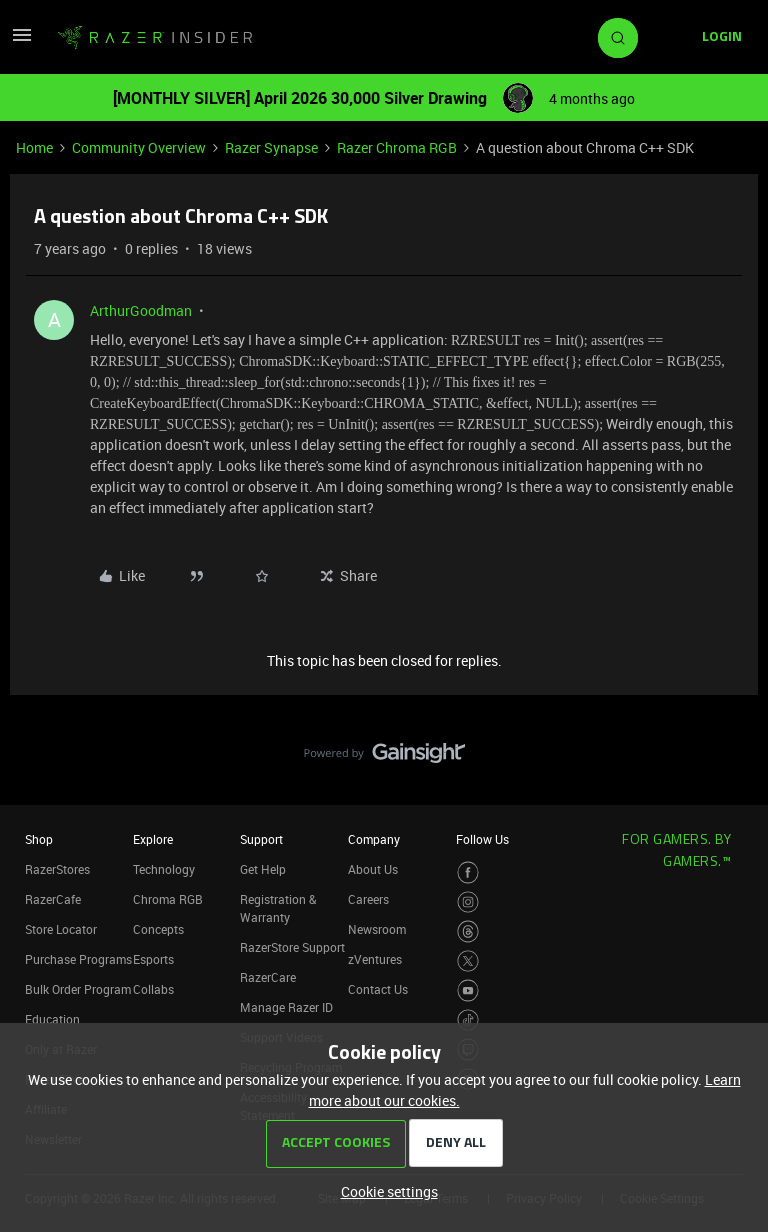  I want to click on Razer Synapse, so click(271, 147).